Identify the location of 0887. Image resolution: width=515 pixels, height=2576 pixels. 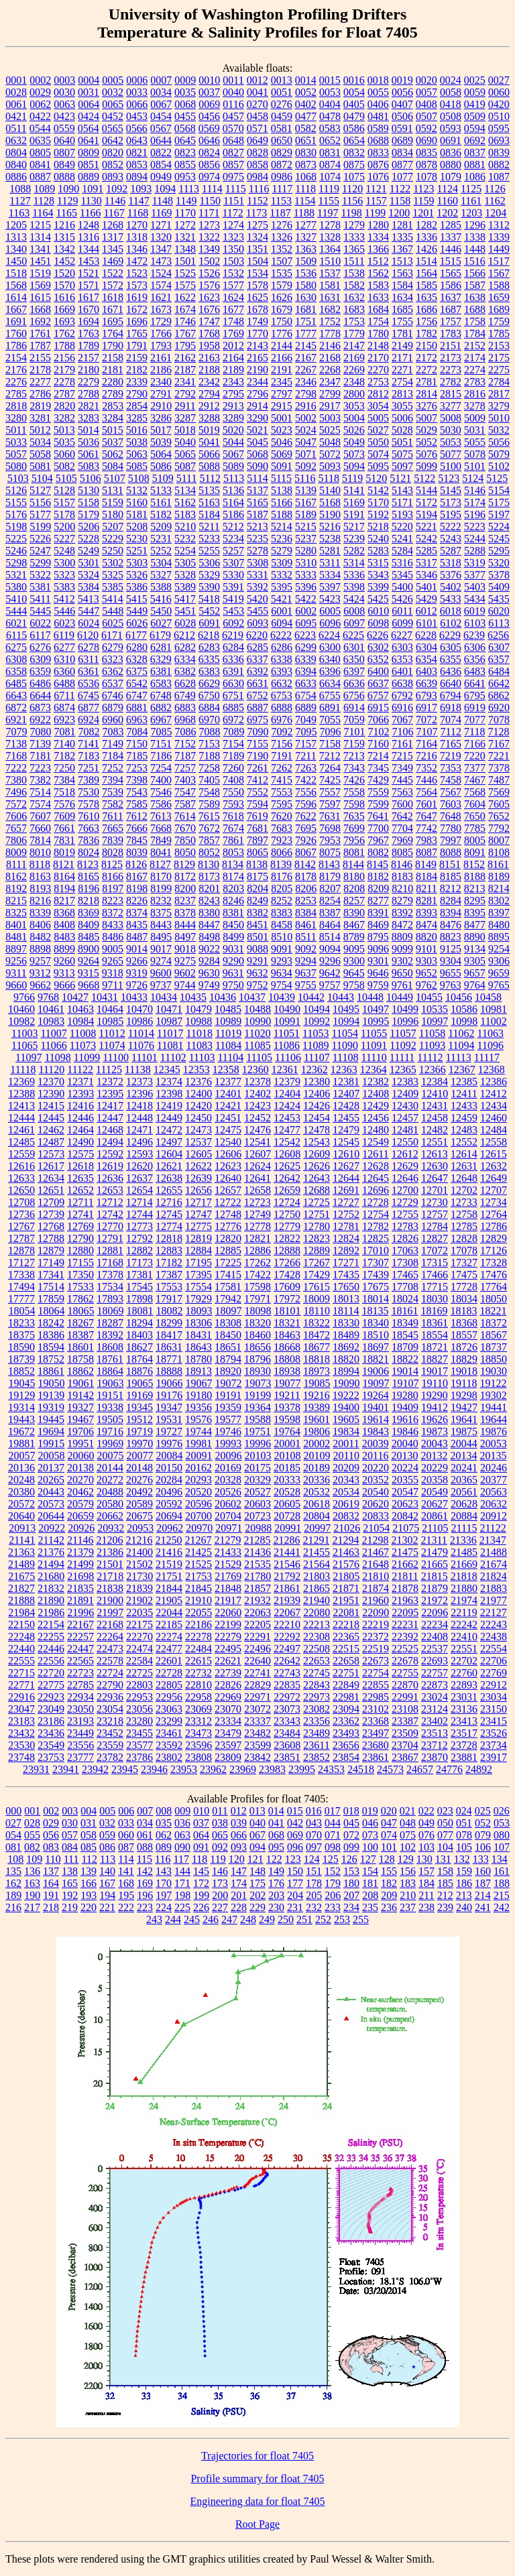
(40, 176).